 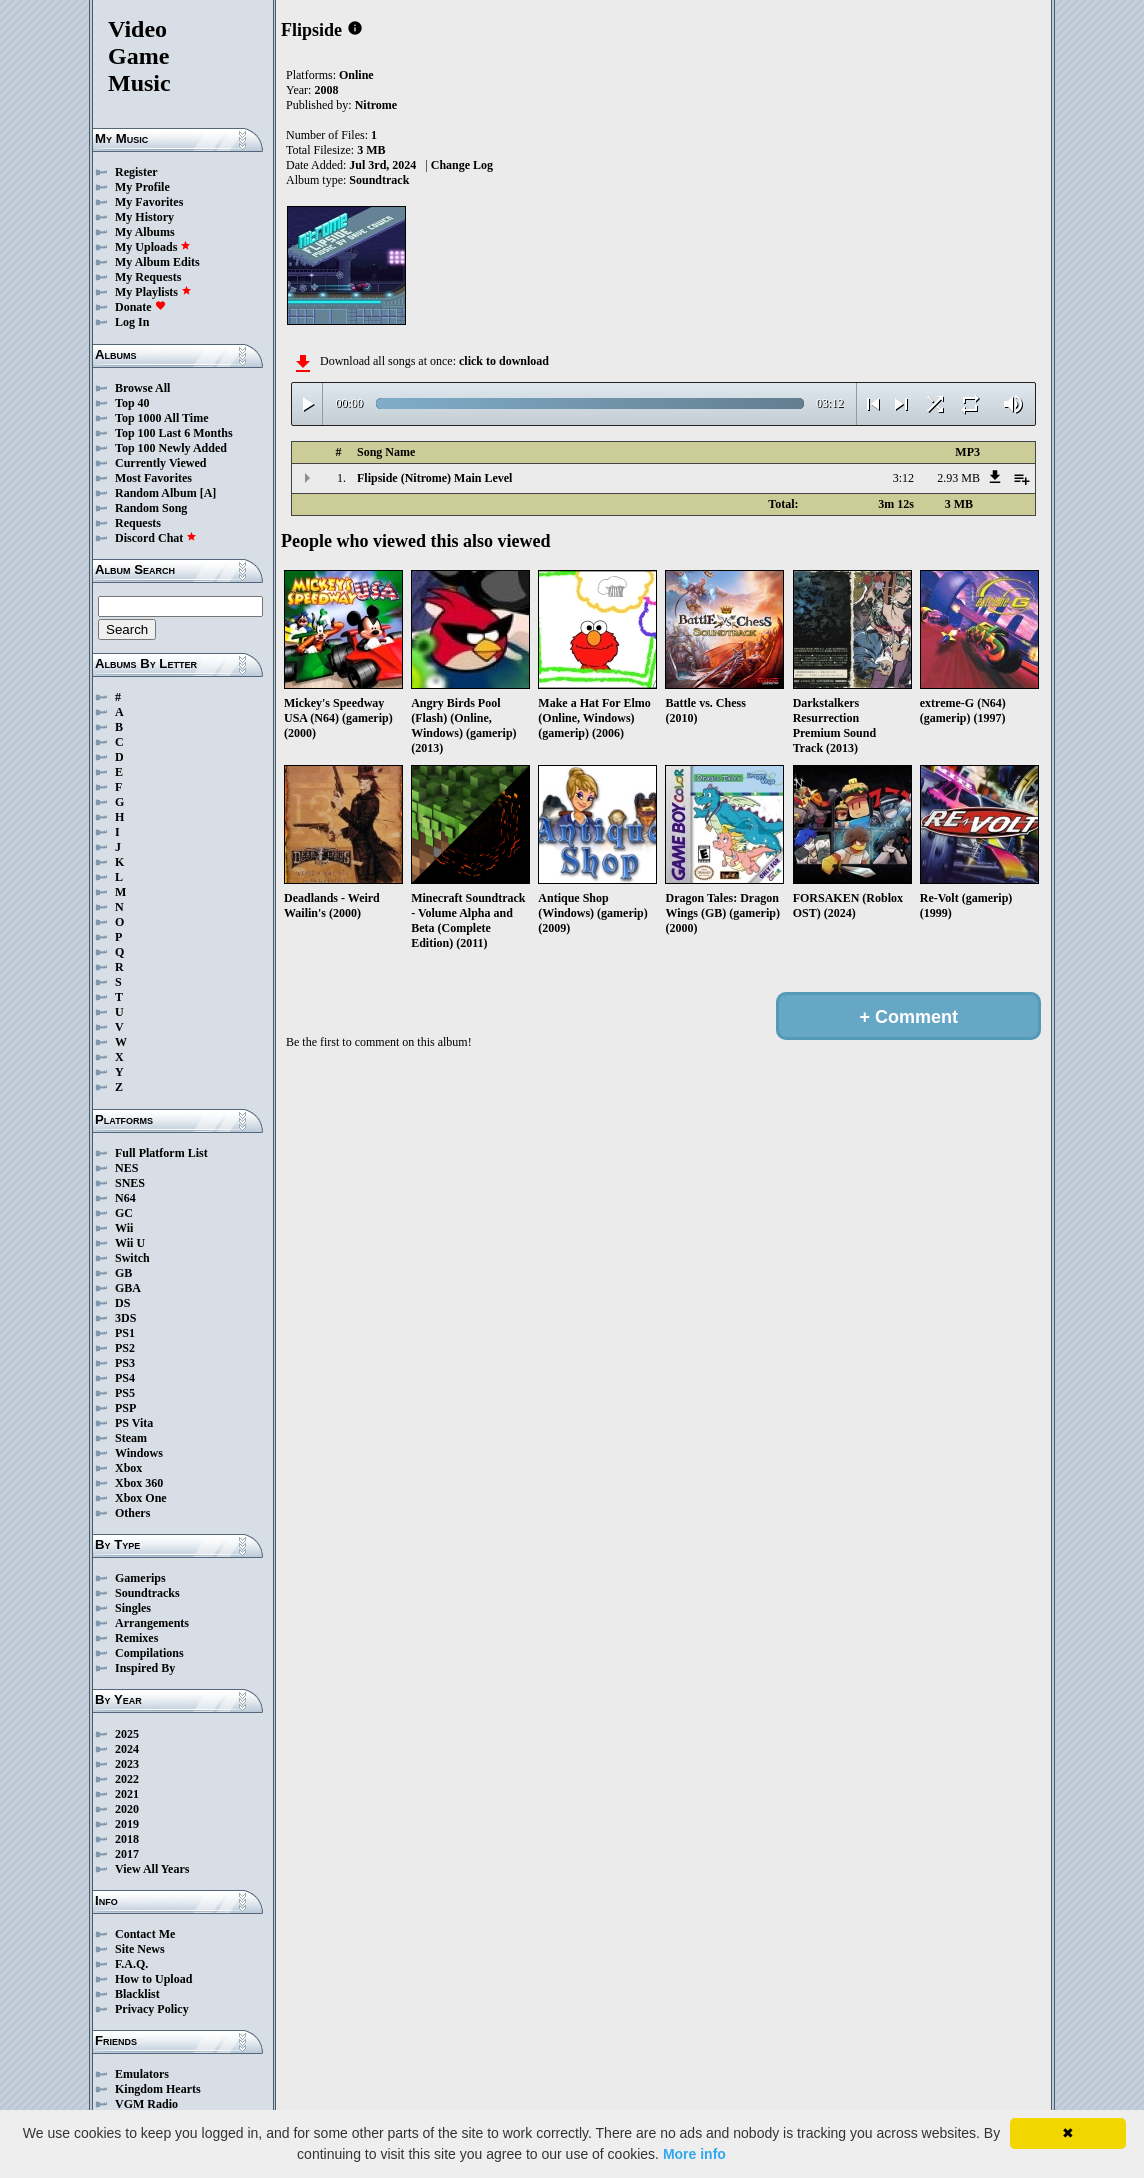 I want to click on Remixes, so click(x=136, y=1638).